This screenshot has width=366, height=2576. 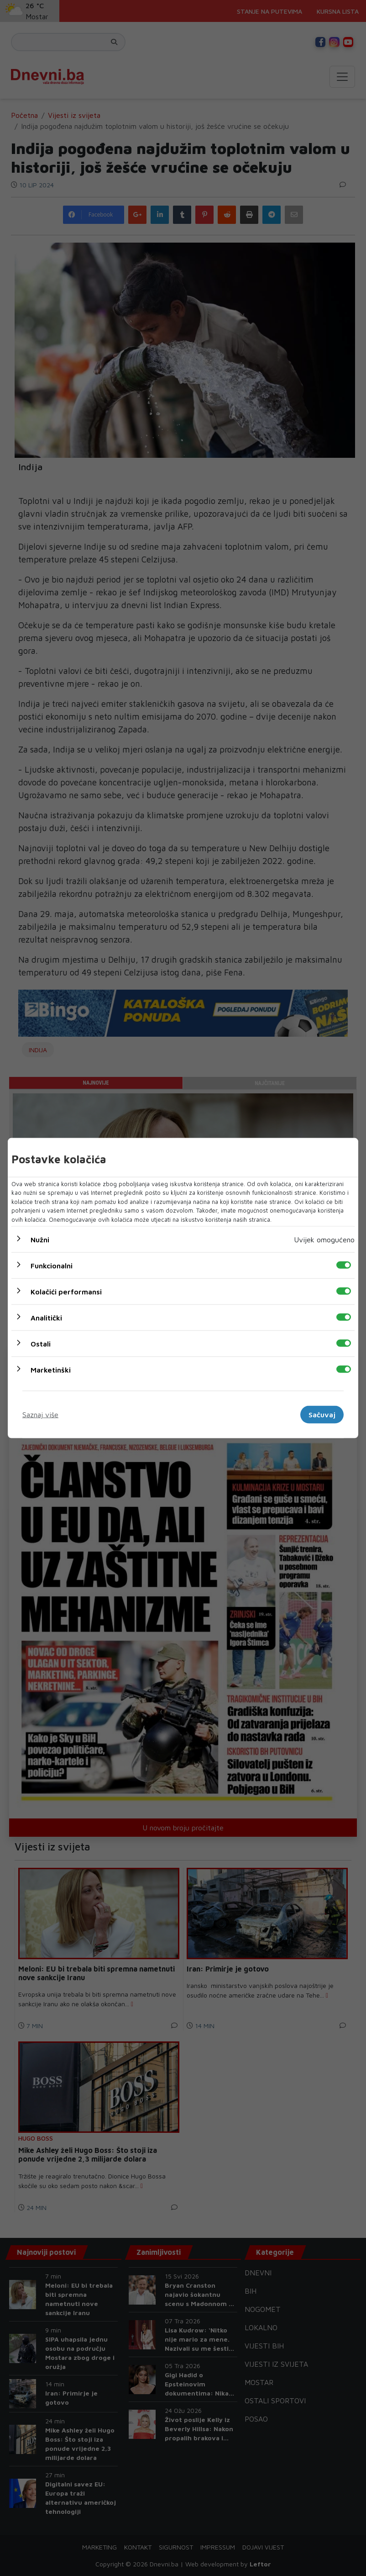 I want to click on Marketinški, so click(x=51, y=1370).